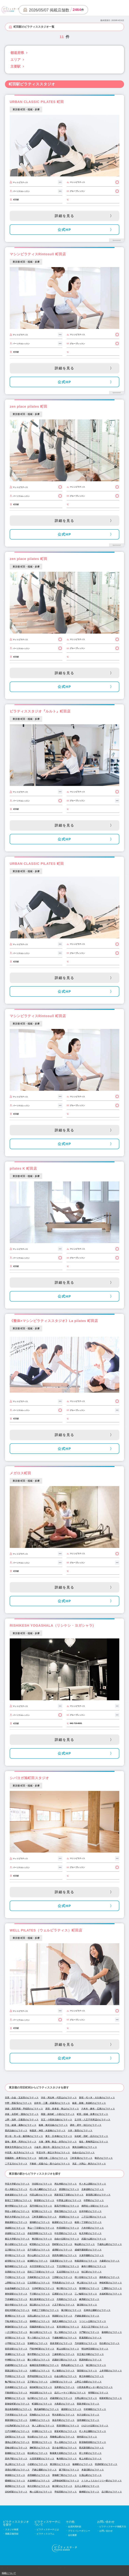  What do you see at coordinates (86, 2398) in the screenshot?
I see `大岡山駅のピラティス` at bounding box center [86, 2398].